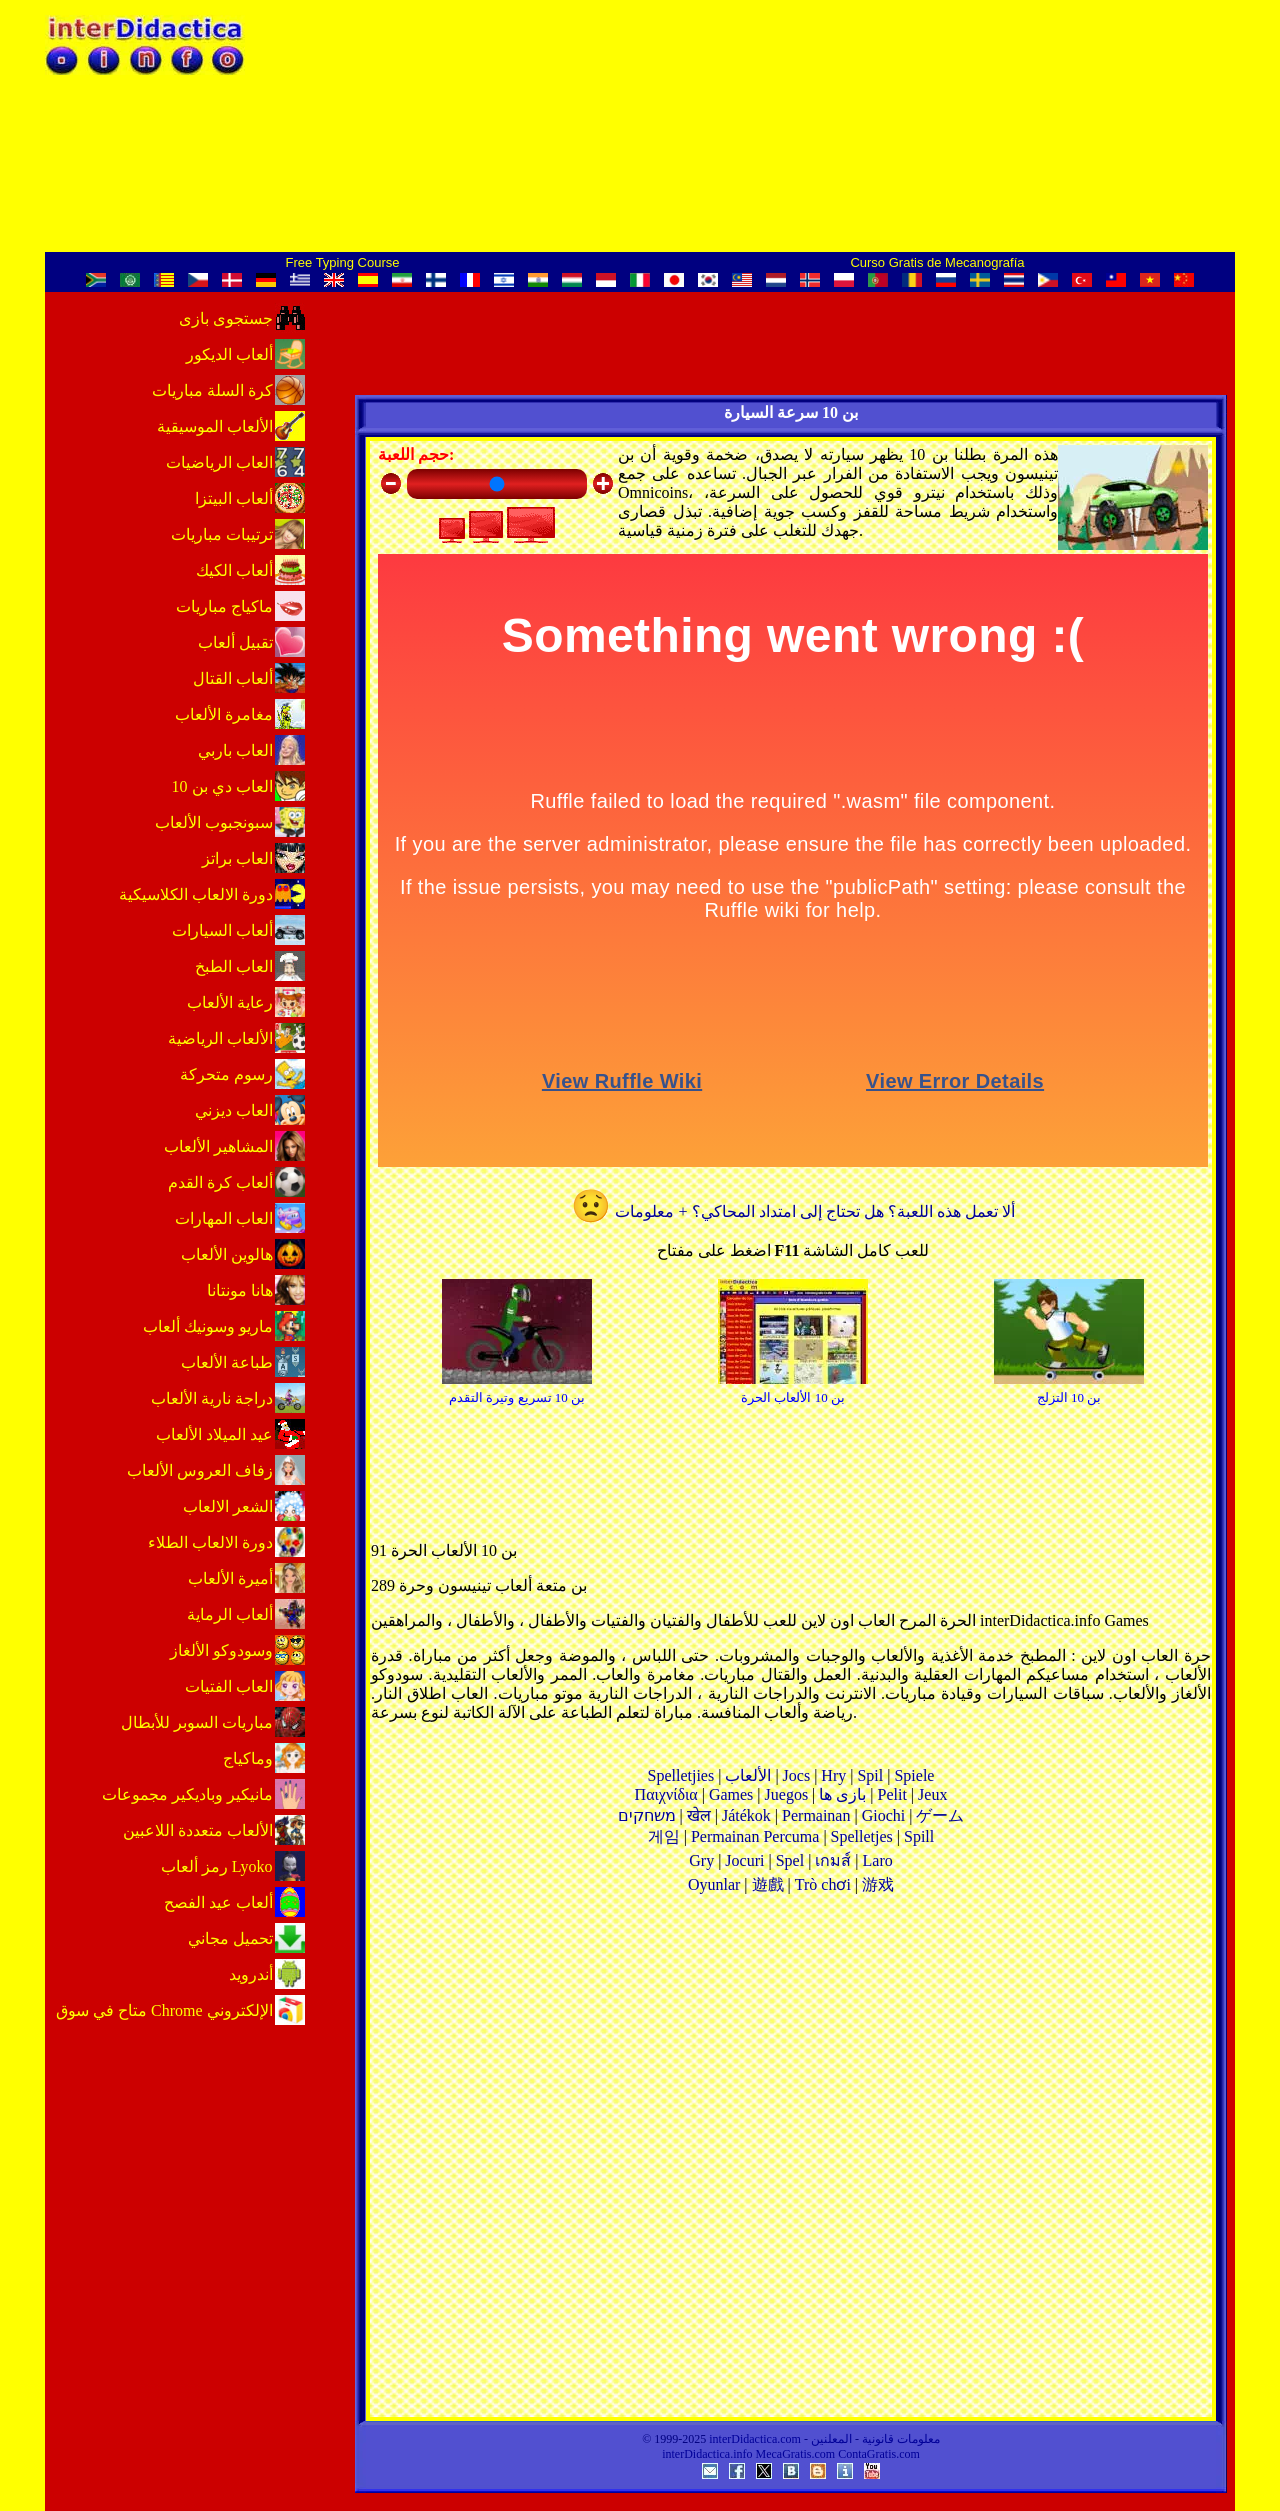  Describe the element at coordinates (937, 262) in the screenshot. I see `Curso Gratis de Mecanografía` at that location.